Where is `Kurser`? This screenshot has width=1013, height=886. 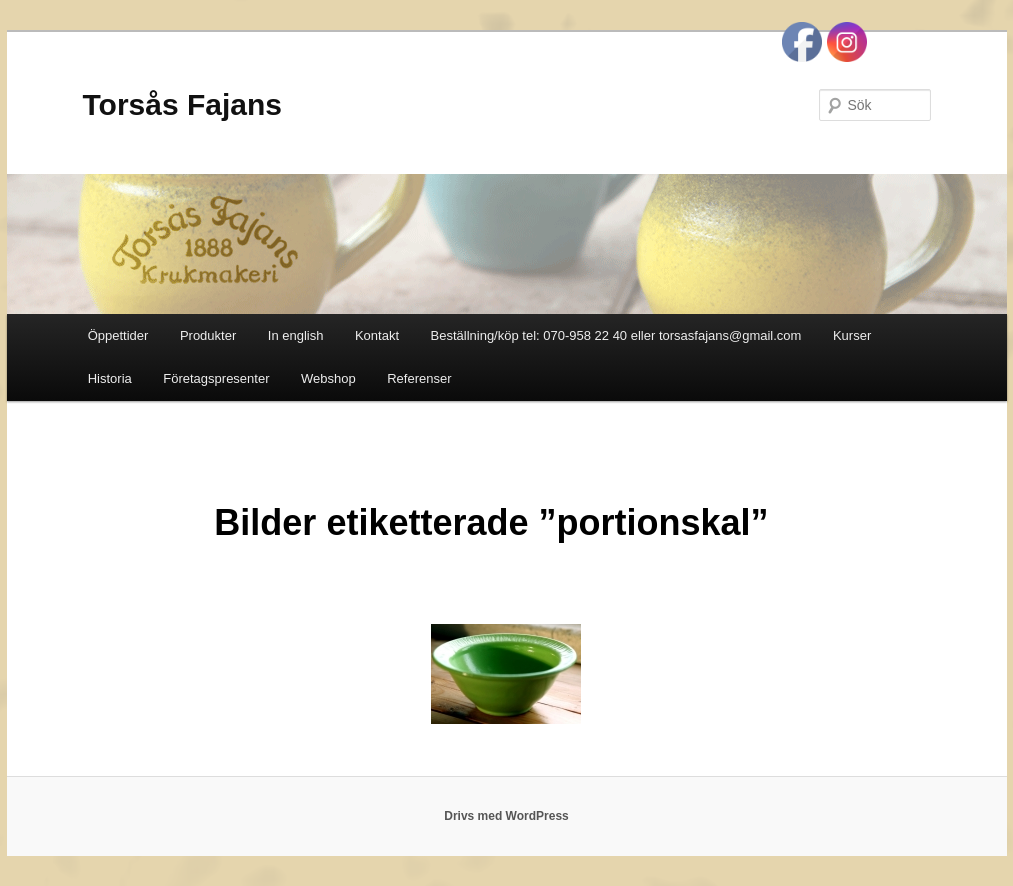
Kurser is located at coordinates (852, 335).